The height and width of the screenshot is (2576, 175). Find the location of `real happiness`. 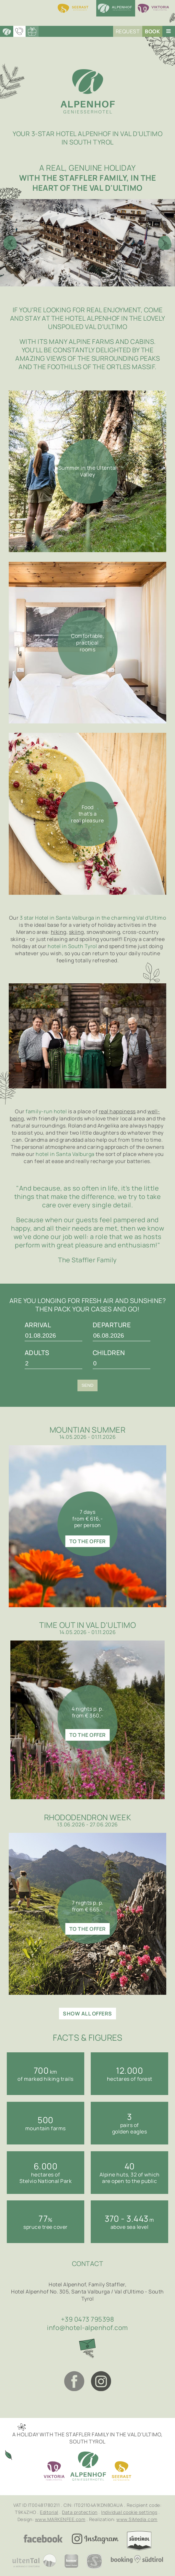

real happiness is located at coordinates (117, 1111).